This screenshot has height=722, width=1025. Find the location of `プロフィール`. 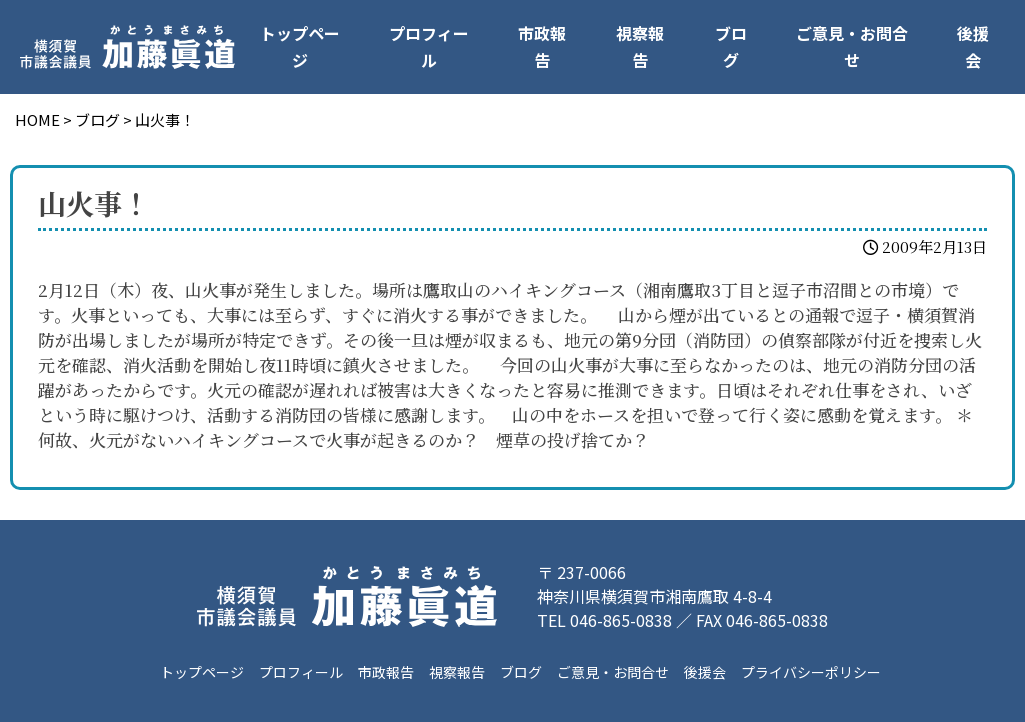

プロフィール is located at coordinates (429, 46).